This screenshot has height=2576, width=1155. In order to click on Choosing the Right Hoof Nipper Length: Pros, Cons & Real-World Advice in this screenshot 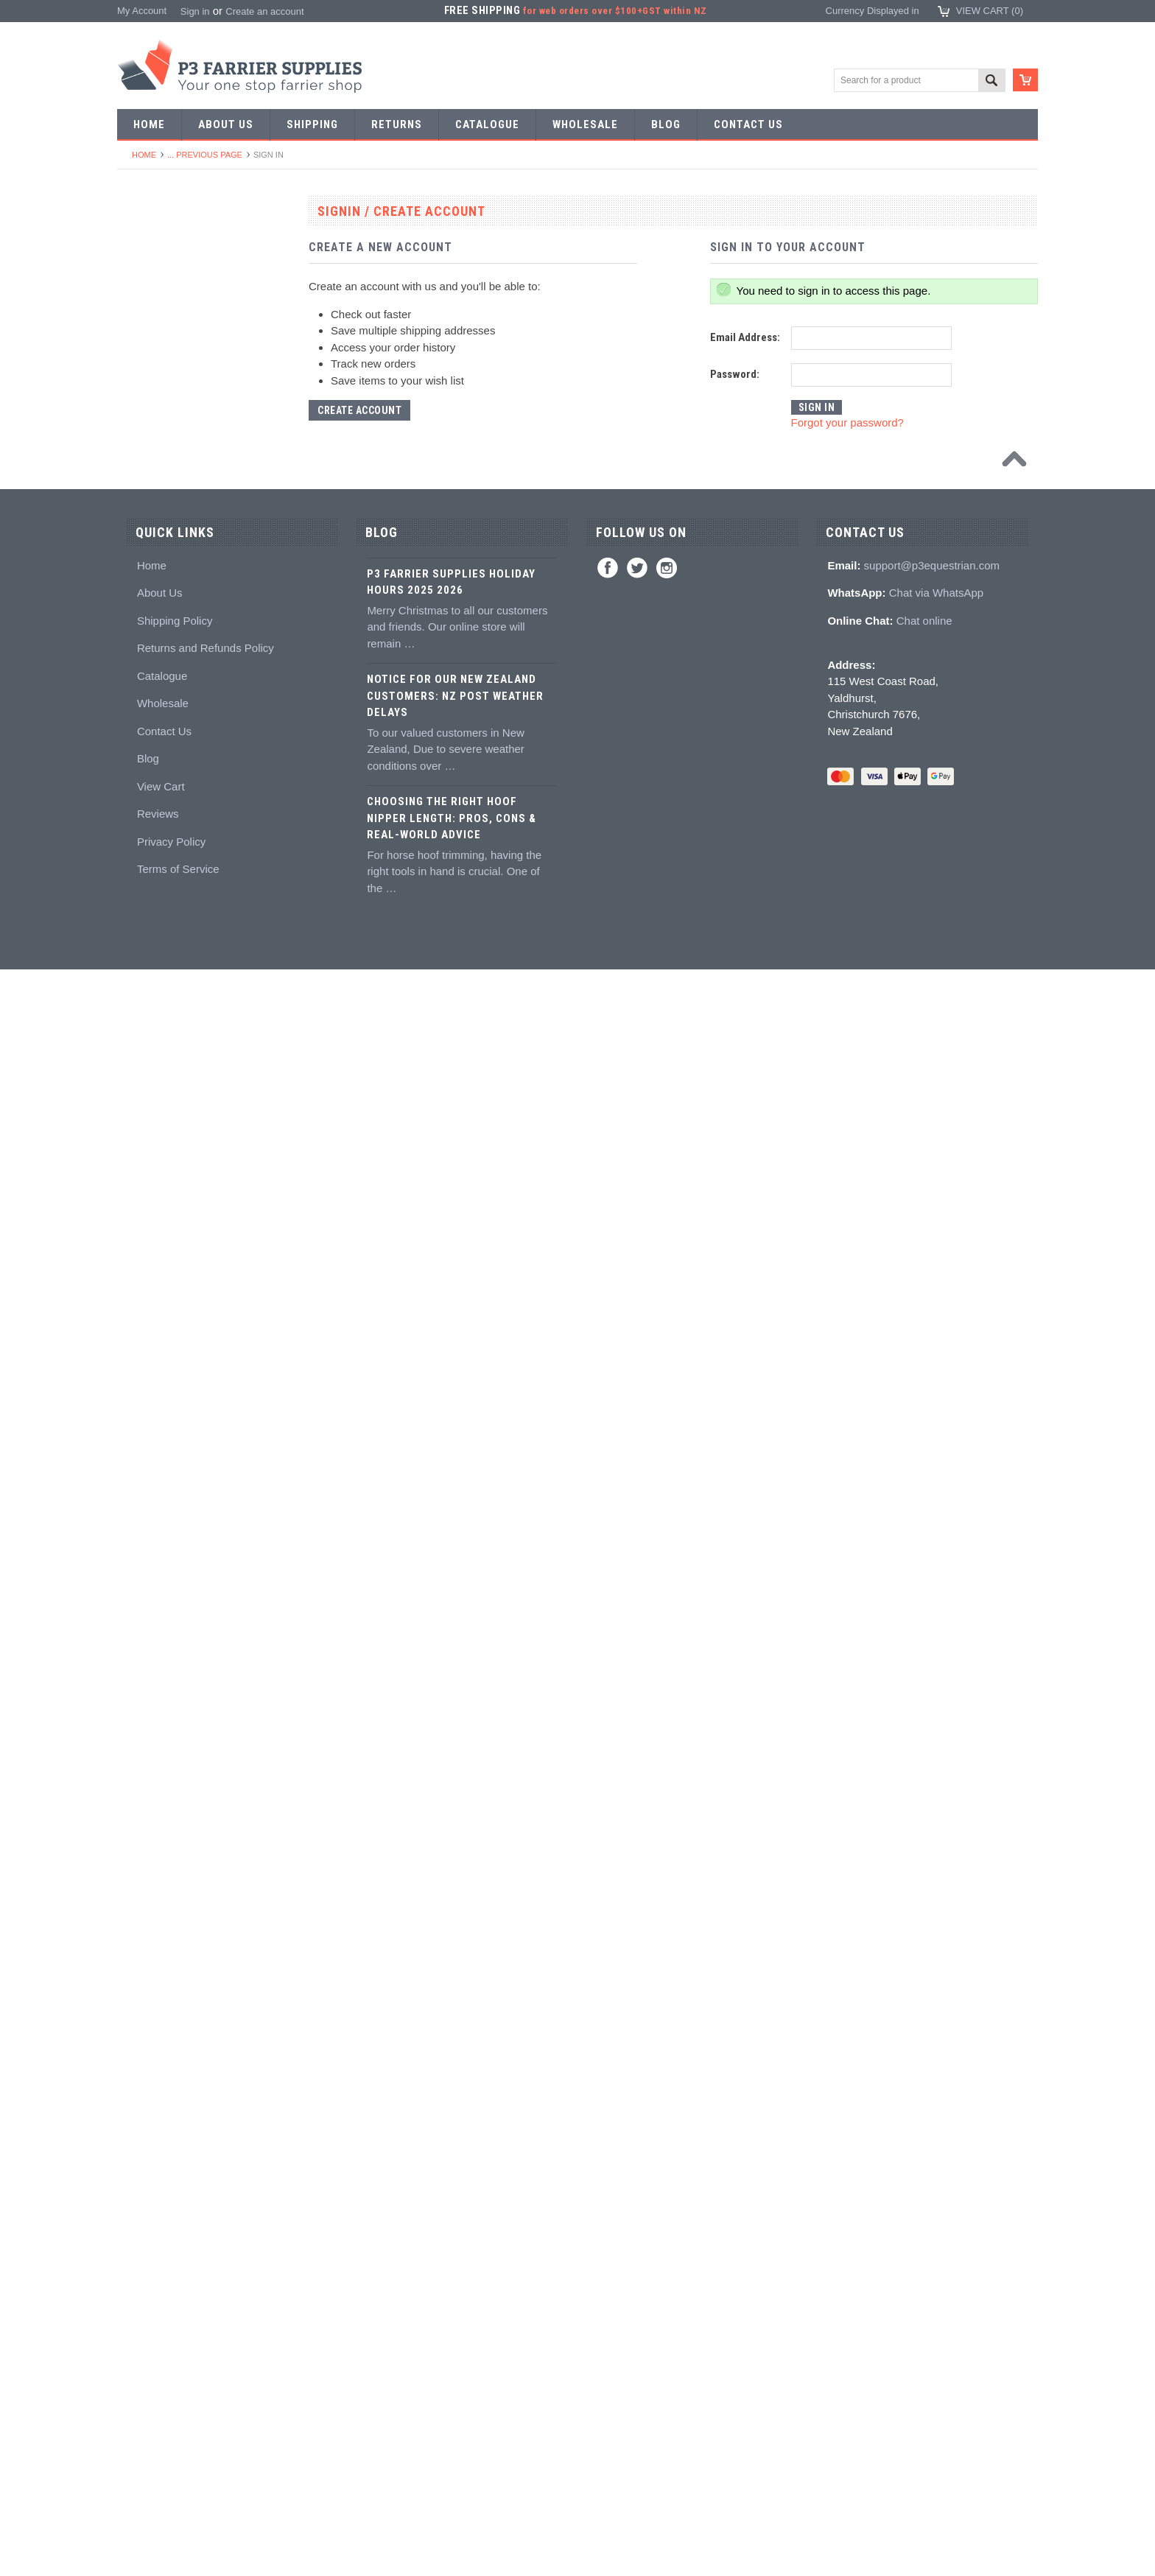, I will do `click(451, 2424)`.